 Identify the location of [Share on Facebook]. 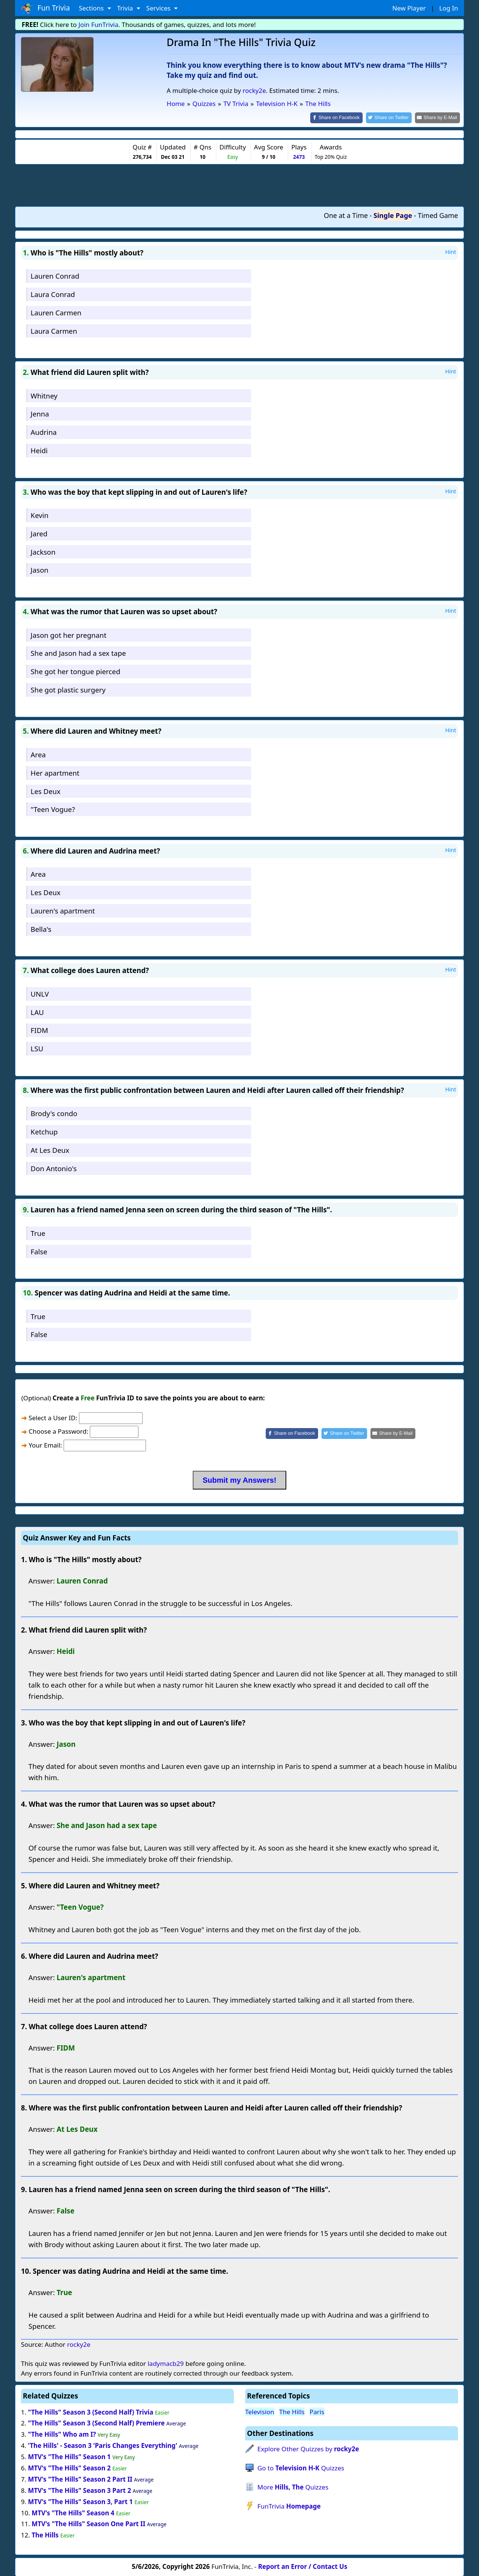
(342, 117).